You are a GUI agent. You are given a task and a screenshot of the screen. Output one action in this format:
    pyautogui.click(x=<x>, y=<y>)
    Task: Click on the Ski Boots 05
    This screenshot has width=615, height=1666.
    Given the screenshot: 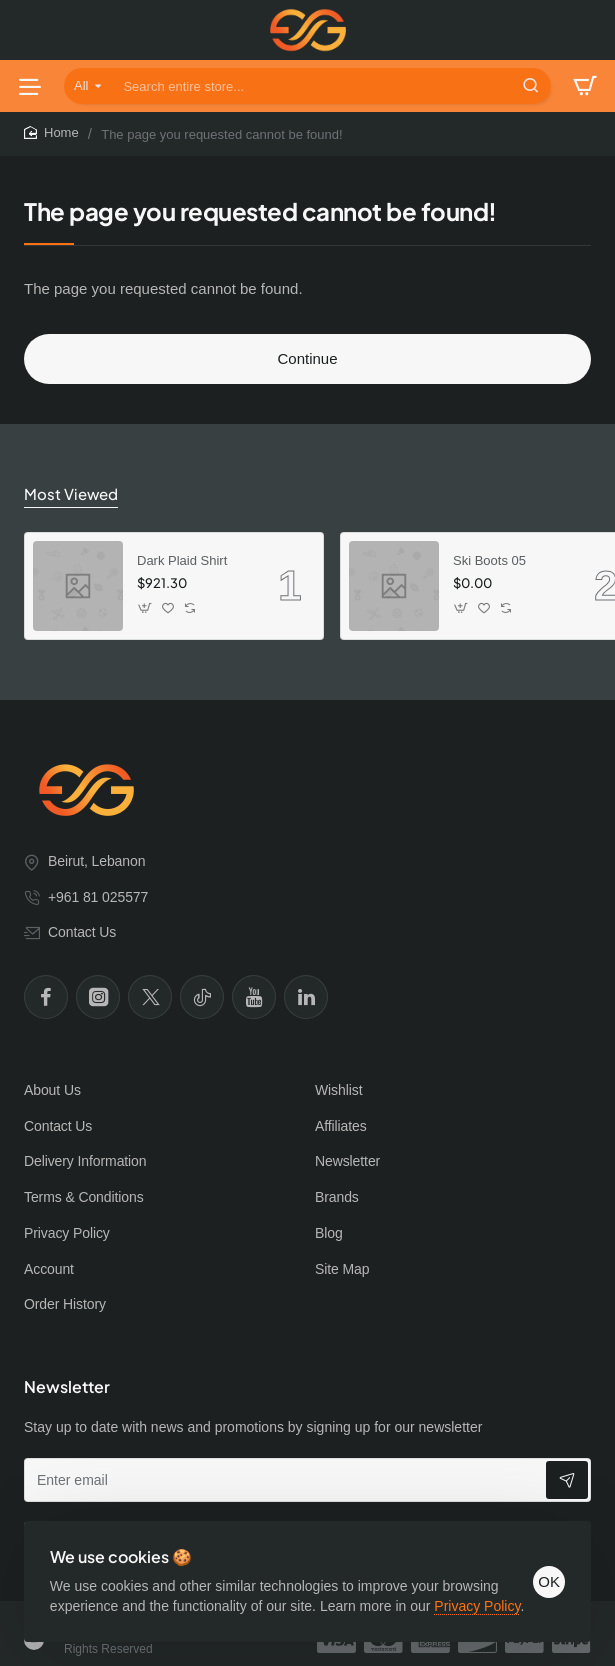 What is the action you would take?
    pyautogui.click(x=489, y=559)
    